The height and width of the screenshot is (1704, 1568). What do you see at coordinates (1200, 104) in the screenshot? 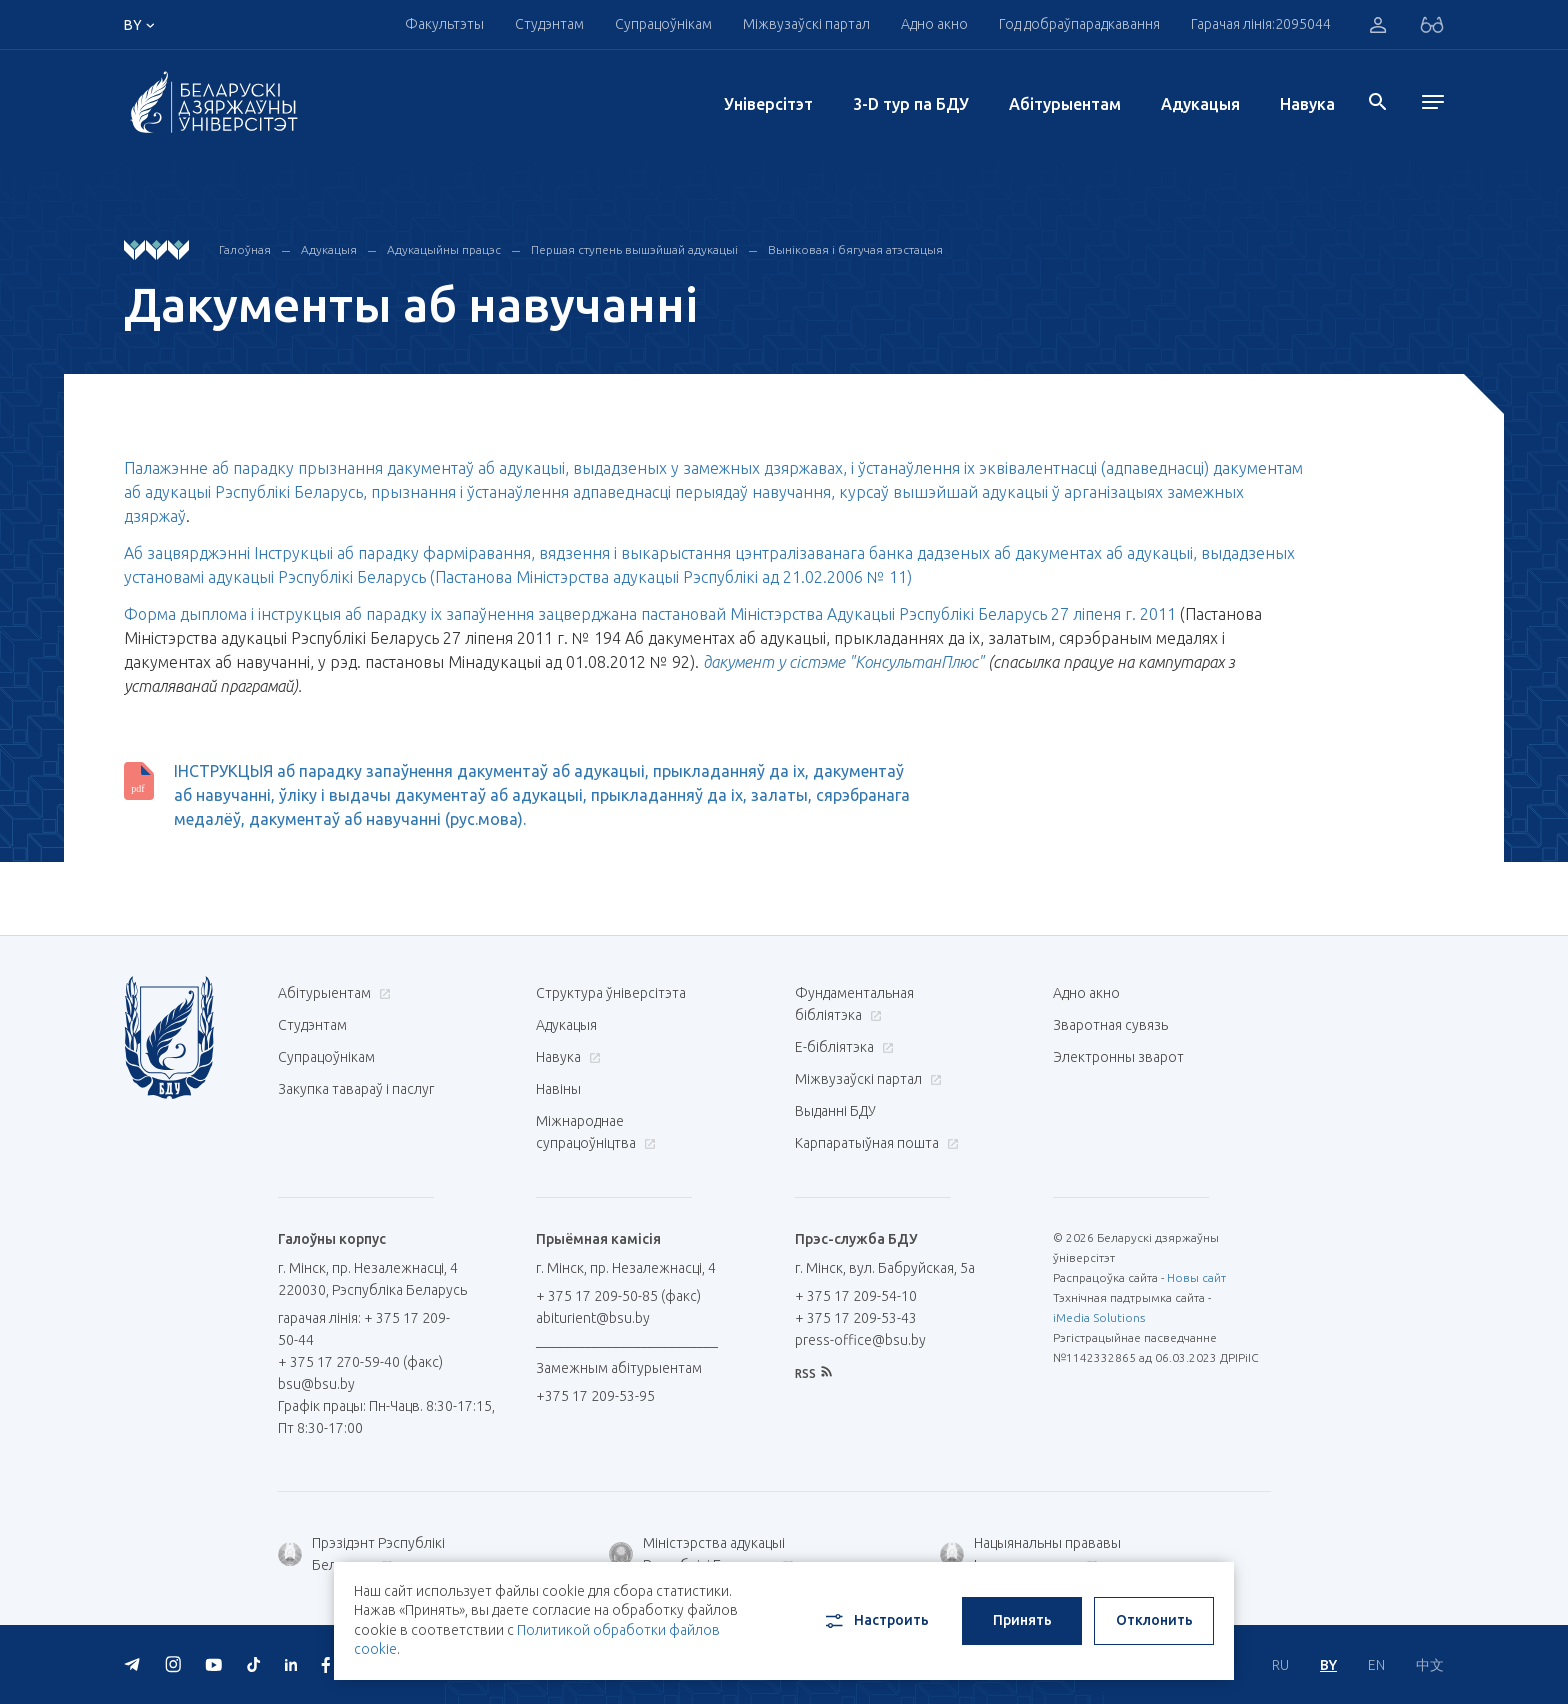
I see `Адукацыя` at bounding box center [1200, 104].